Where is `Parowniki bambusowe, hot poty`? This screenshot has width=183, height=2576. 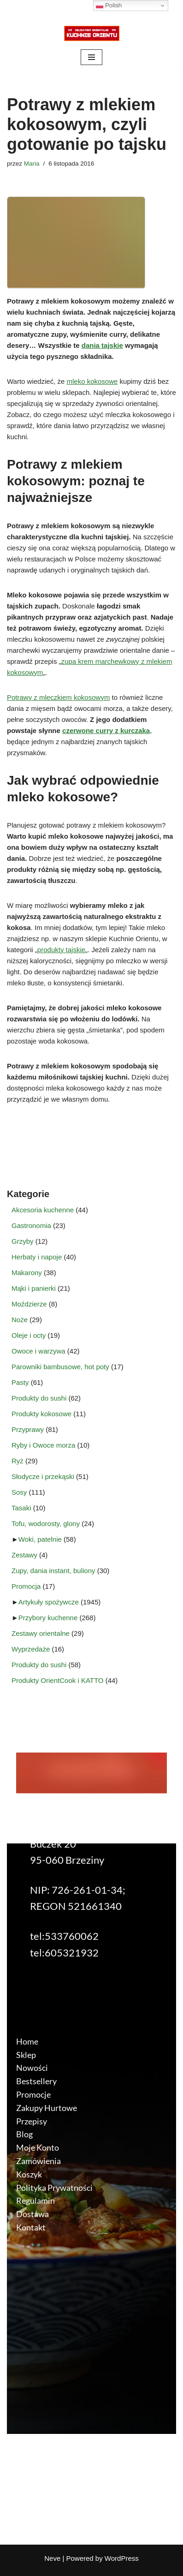
Parowniki bambusowe, hot poty is located at coordinates (60, 1367).